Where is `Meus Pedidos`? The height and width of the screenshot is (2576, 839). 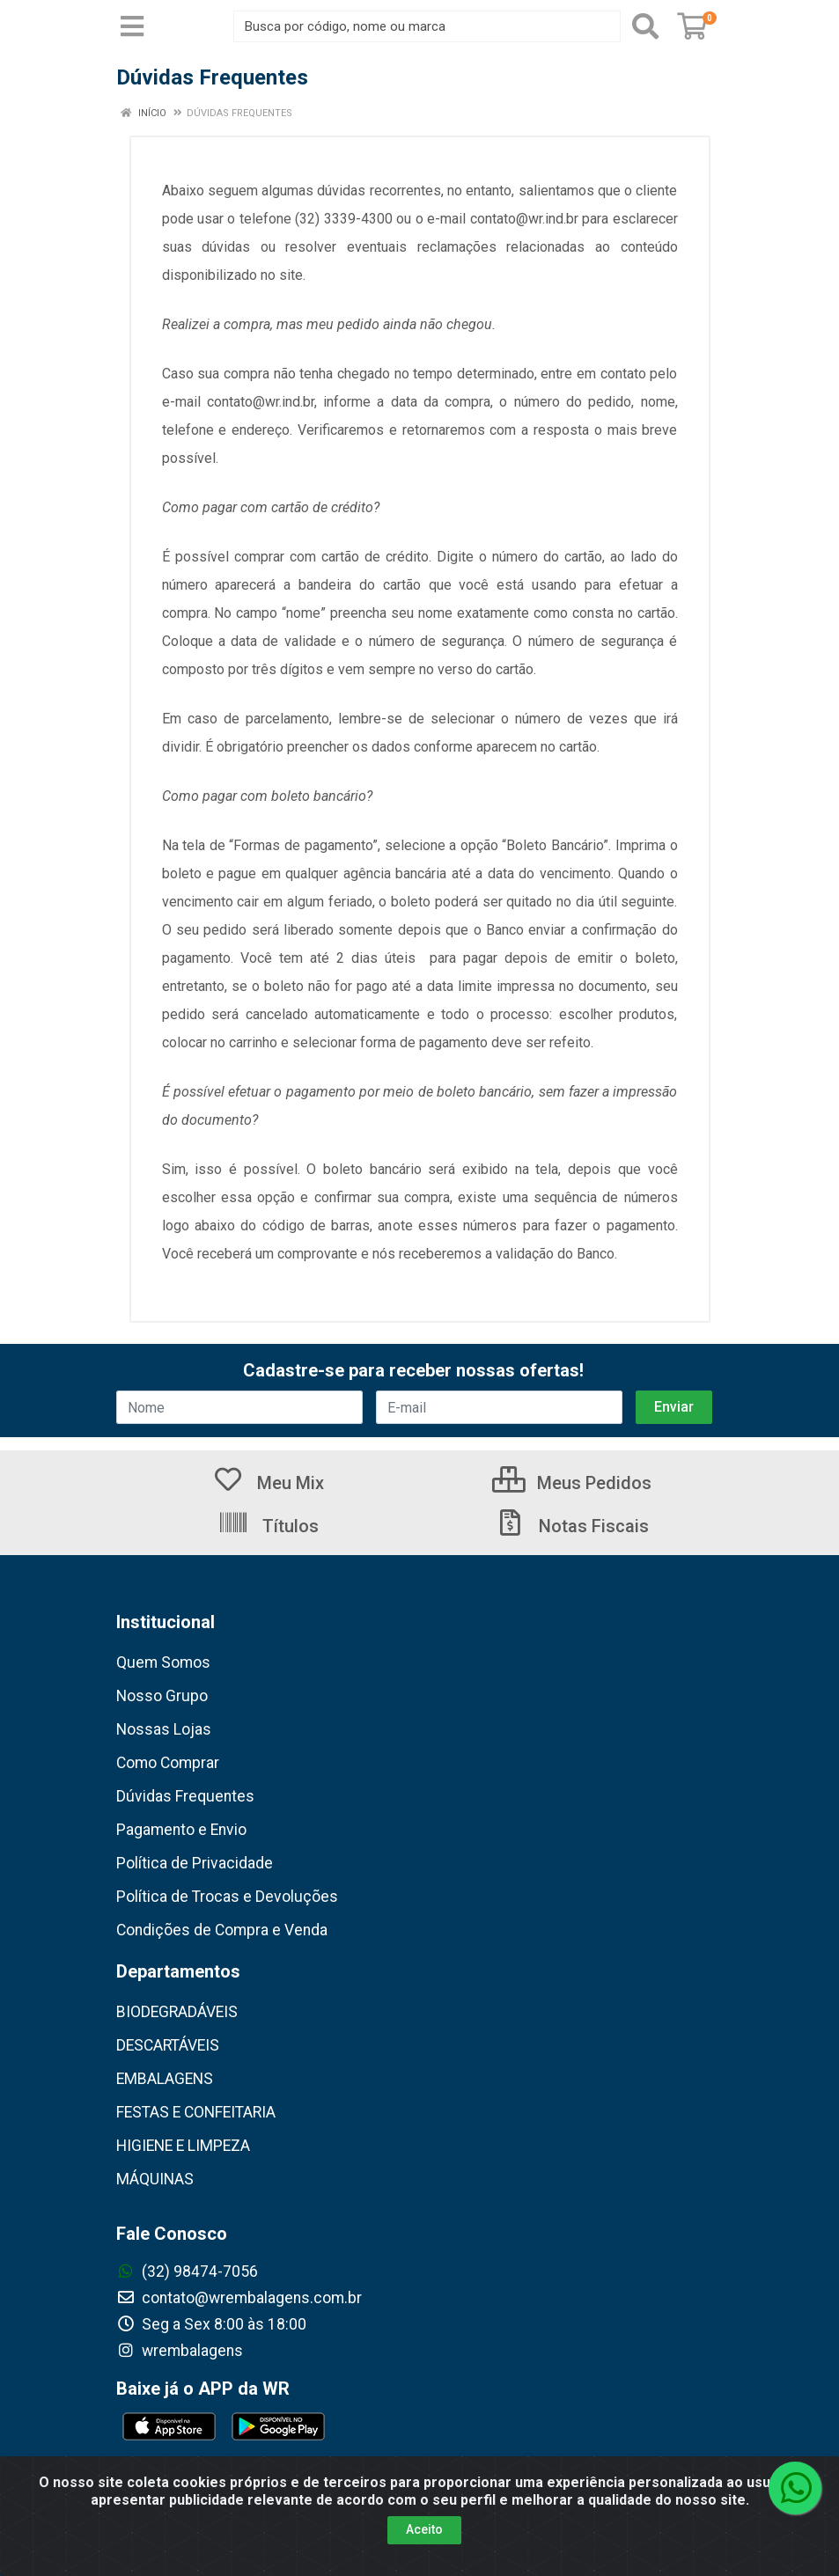
Meus Pedidos is located at coordinates (571, 1482).